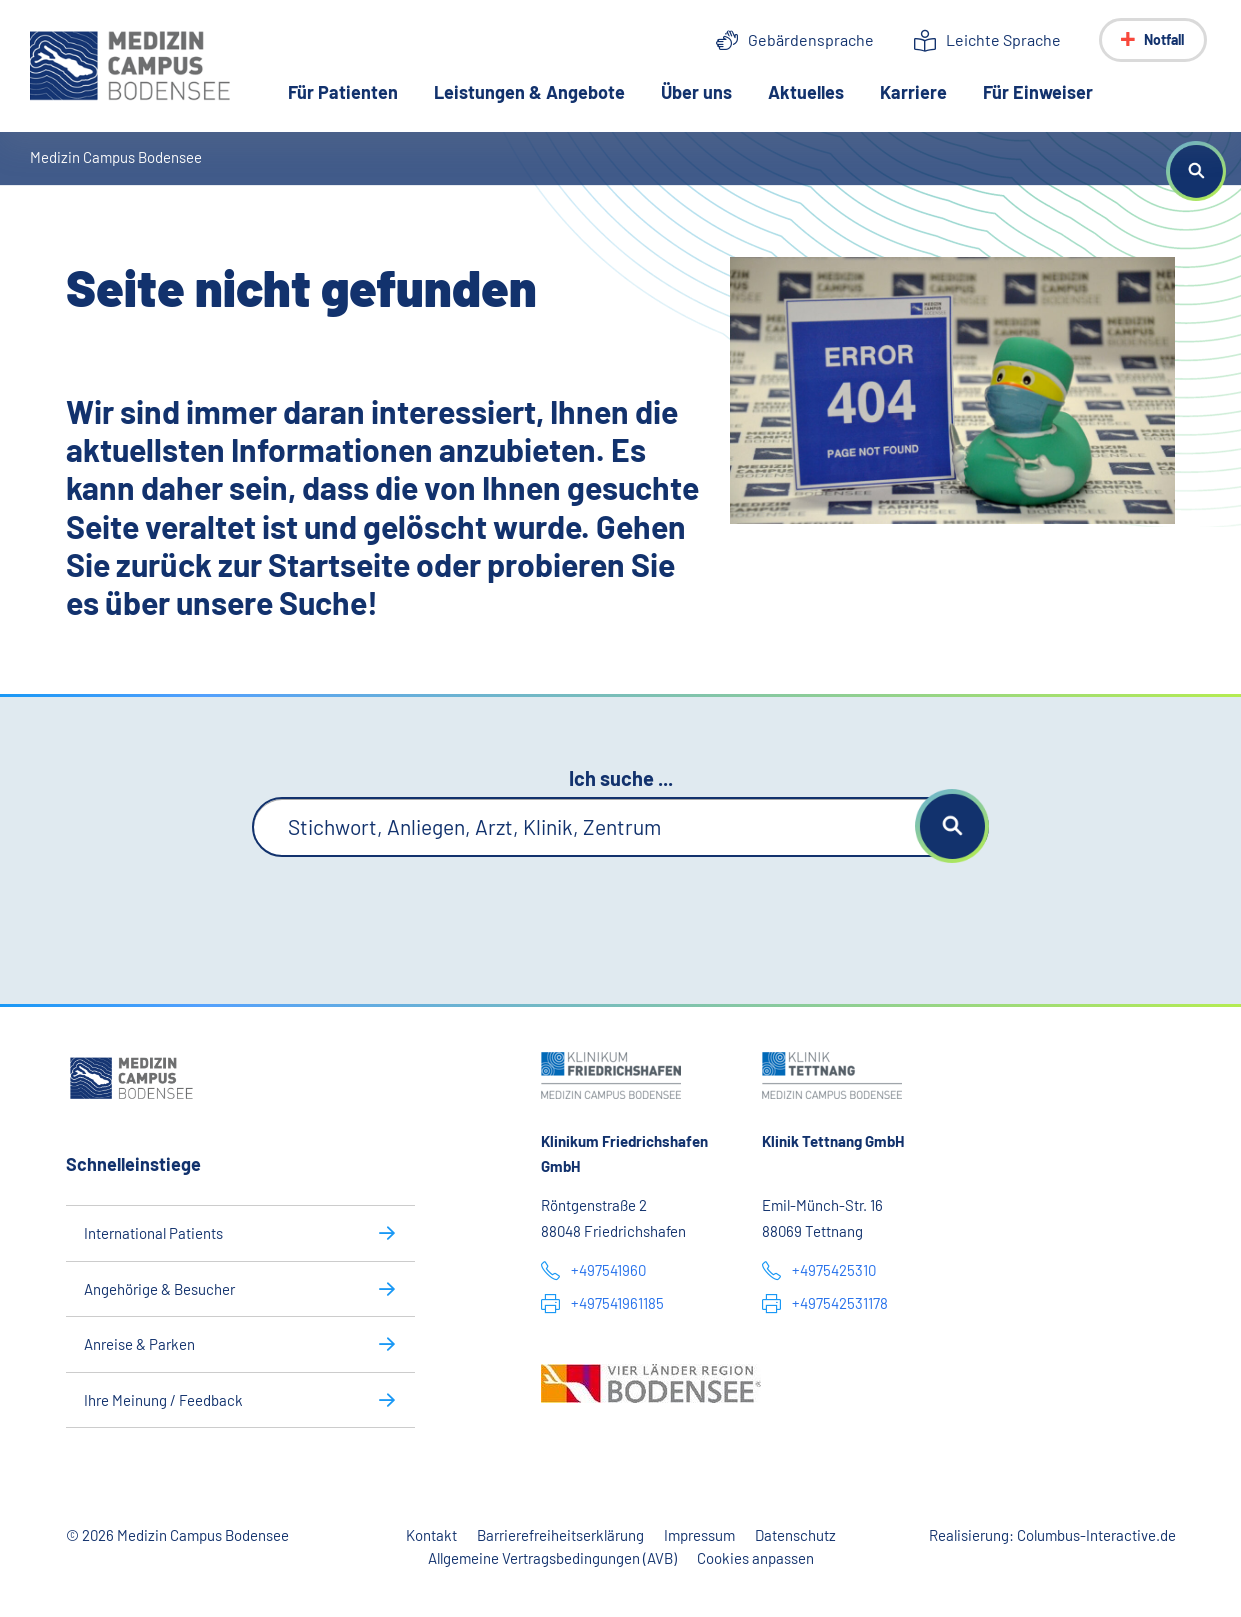 This screenshot has width=1241, height=1617. Describe the element at coordinates (1196, 171) in the screenshot. I see `[button]` at that location.